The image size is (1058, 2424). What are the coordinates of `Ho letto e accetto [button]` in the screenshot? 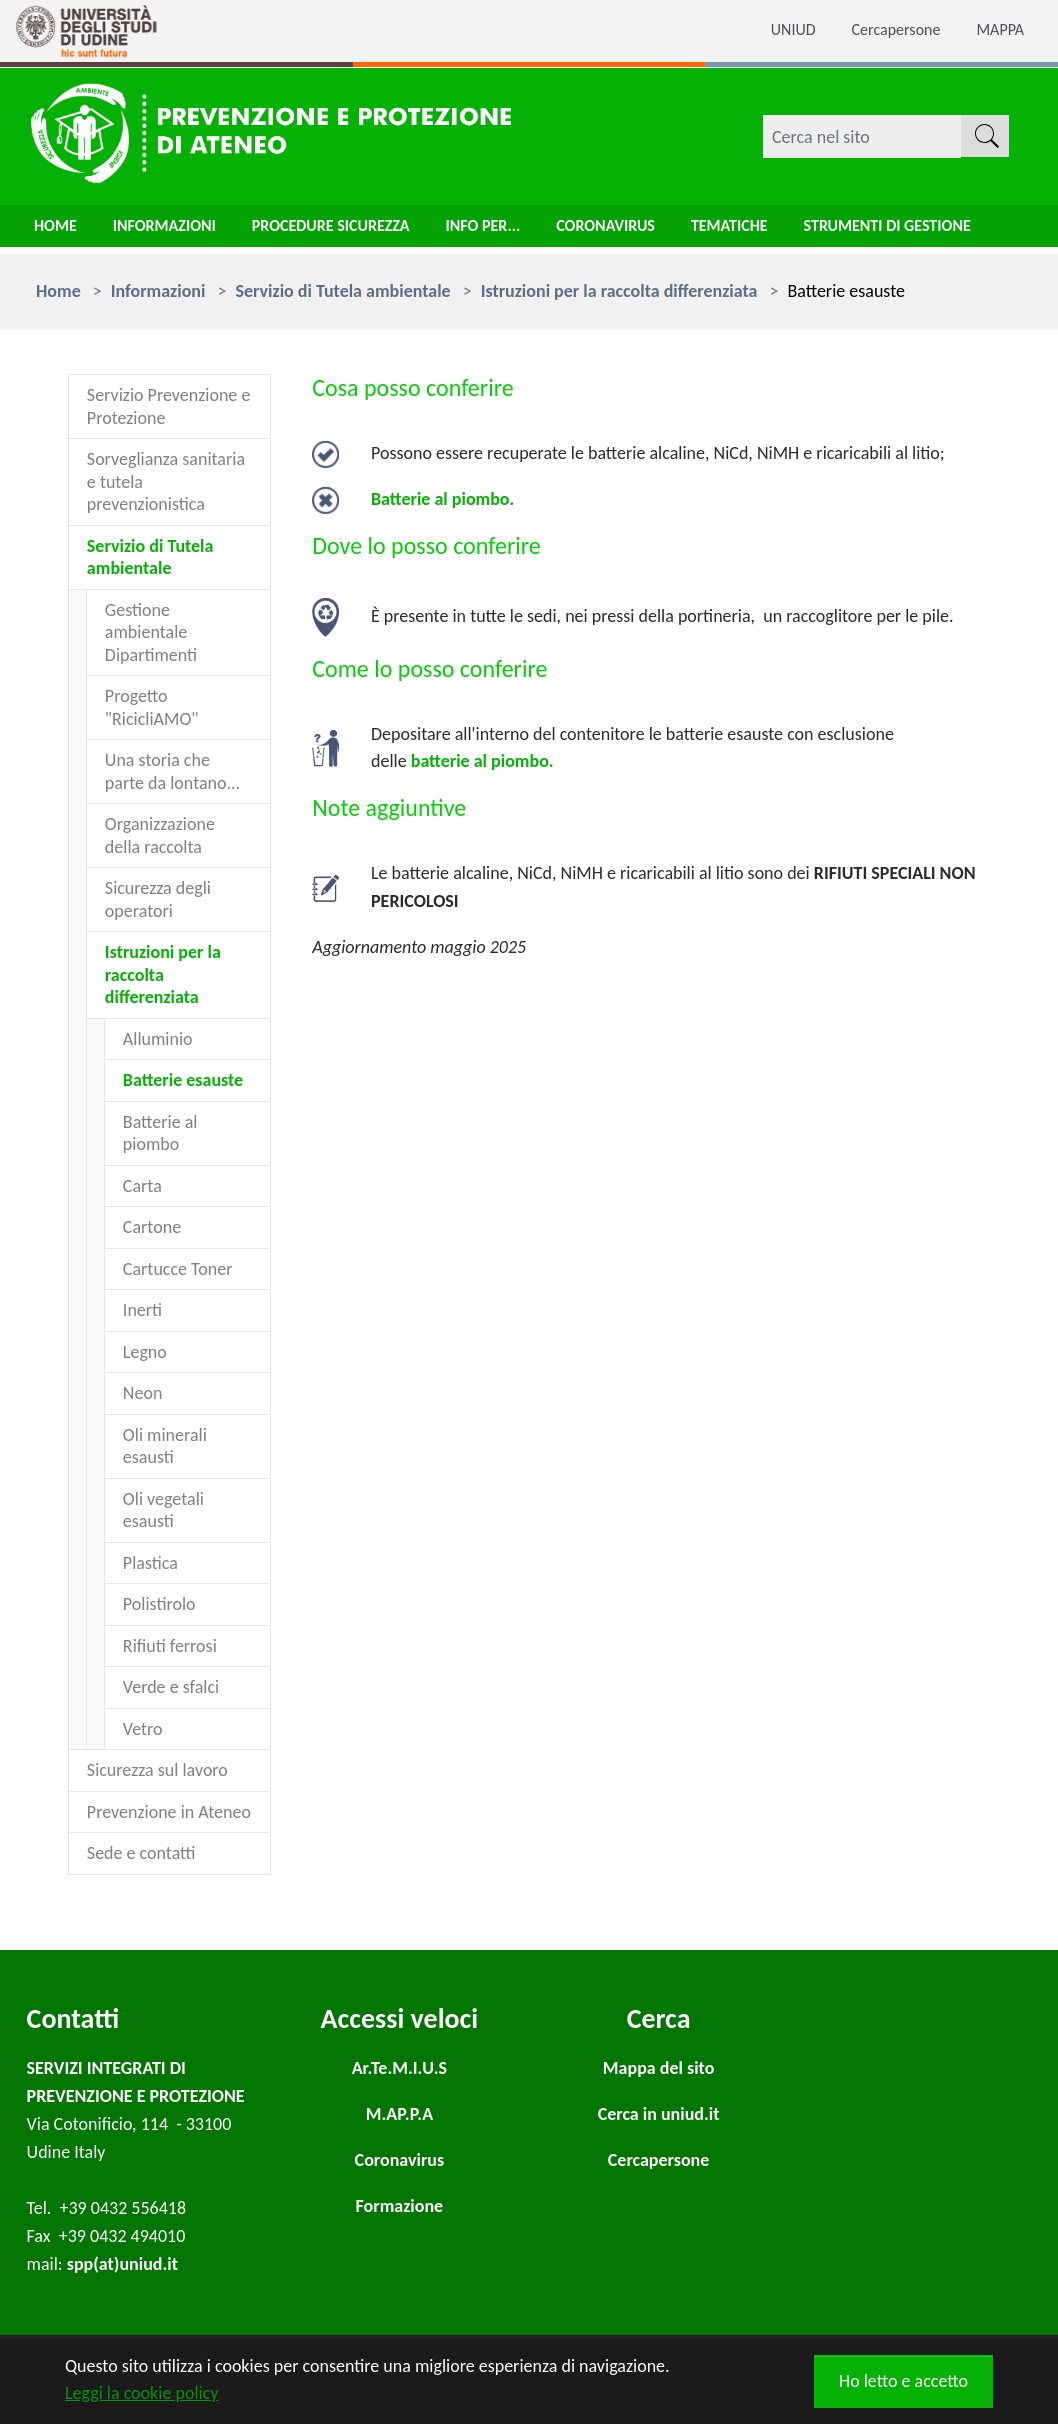 It's located at (903, 2381).